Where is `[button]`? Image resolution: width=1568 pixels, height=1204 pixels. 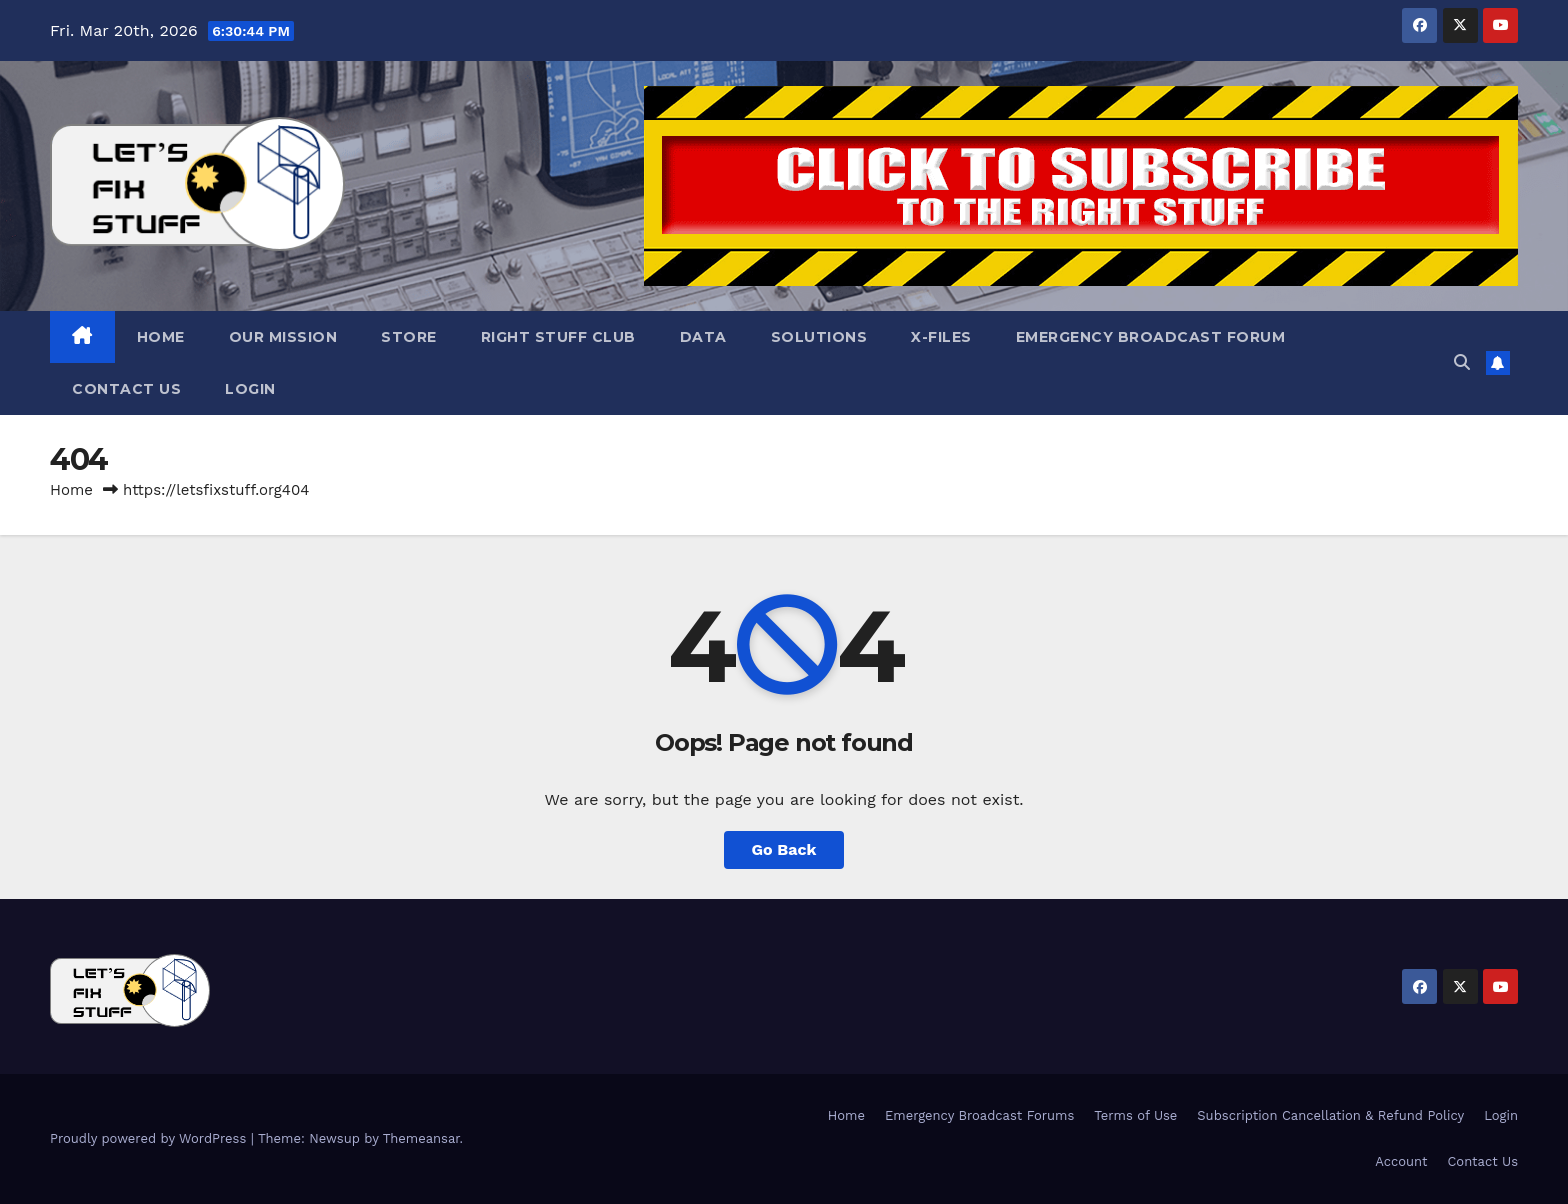 [button] is located at coordinates (1462, 362).